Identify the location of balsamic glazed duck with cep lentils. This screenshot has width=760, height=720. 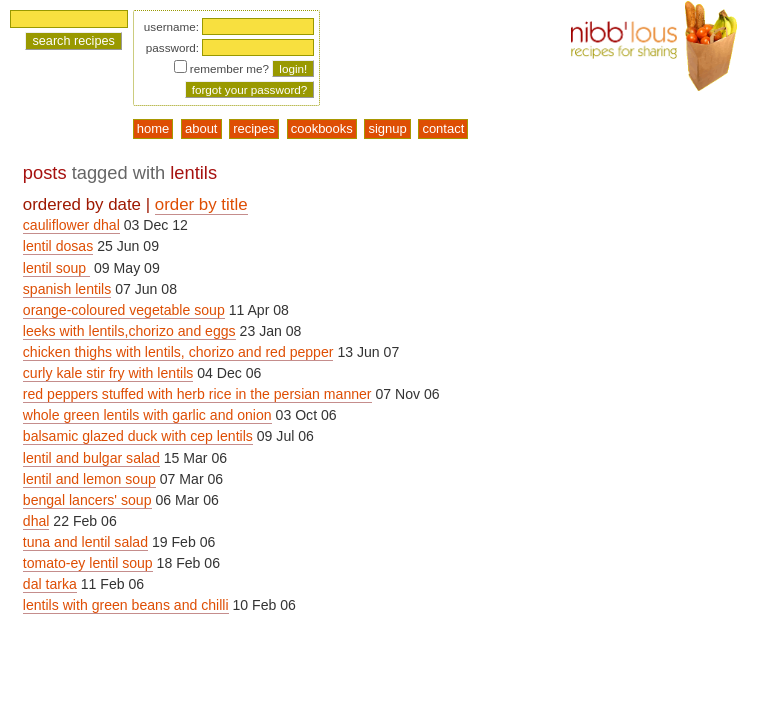
(138, 436).